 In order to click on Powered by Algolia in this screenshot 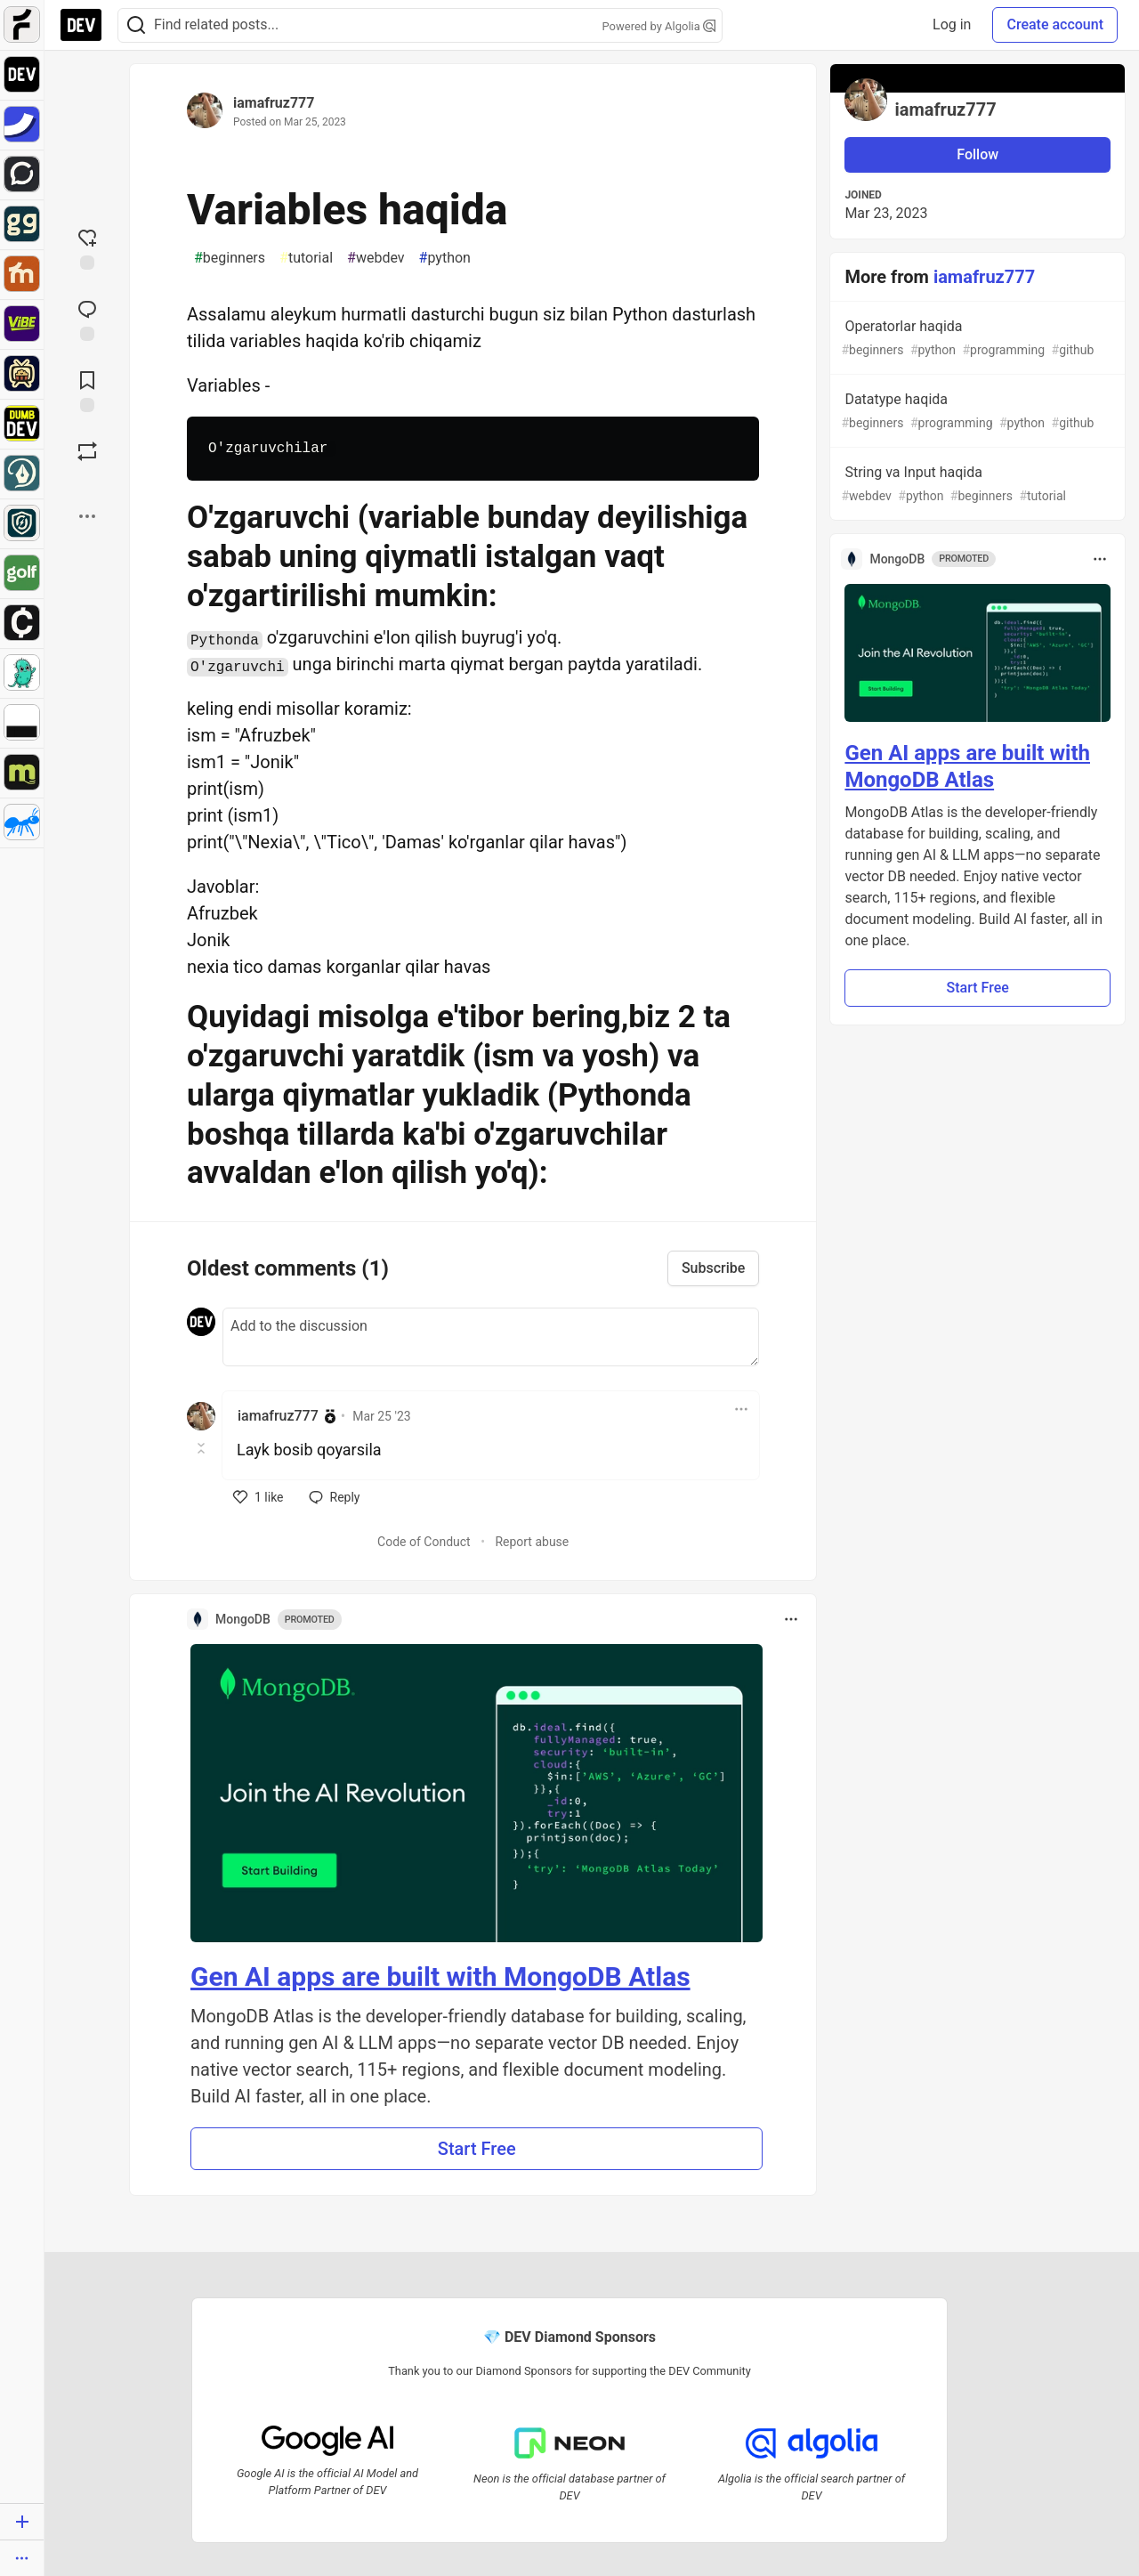, I will do `click(658, 26)`.